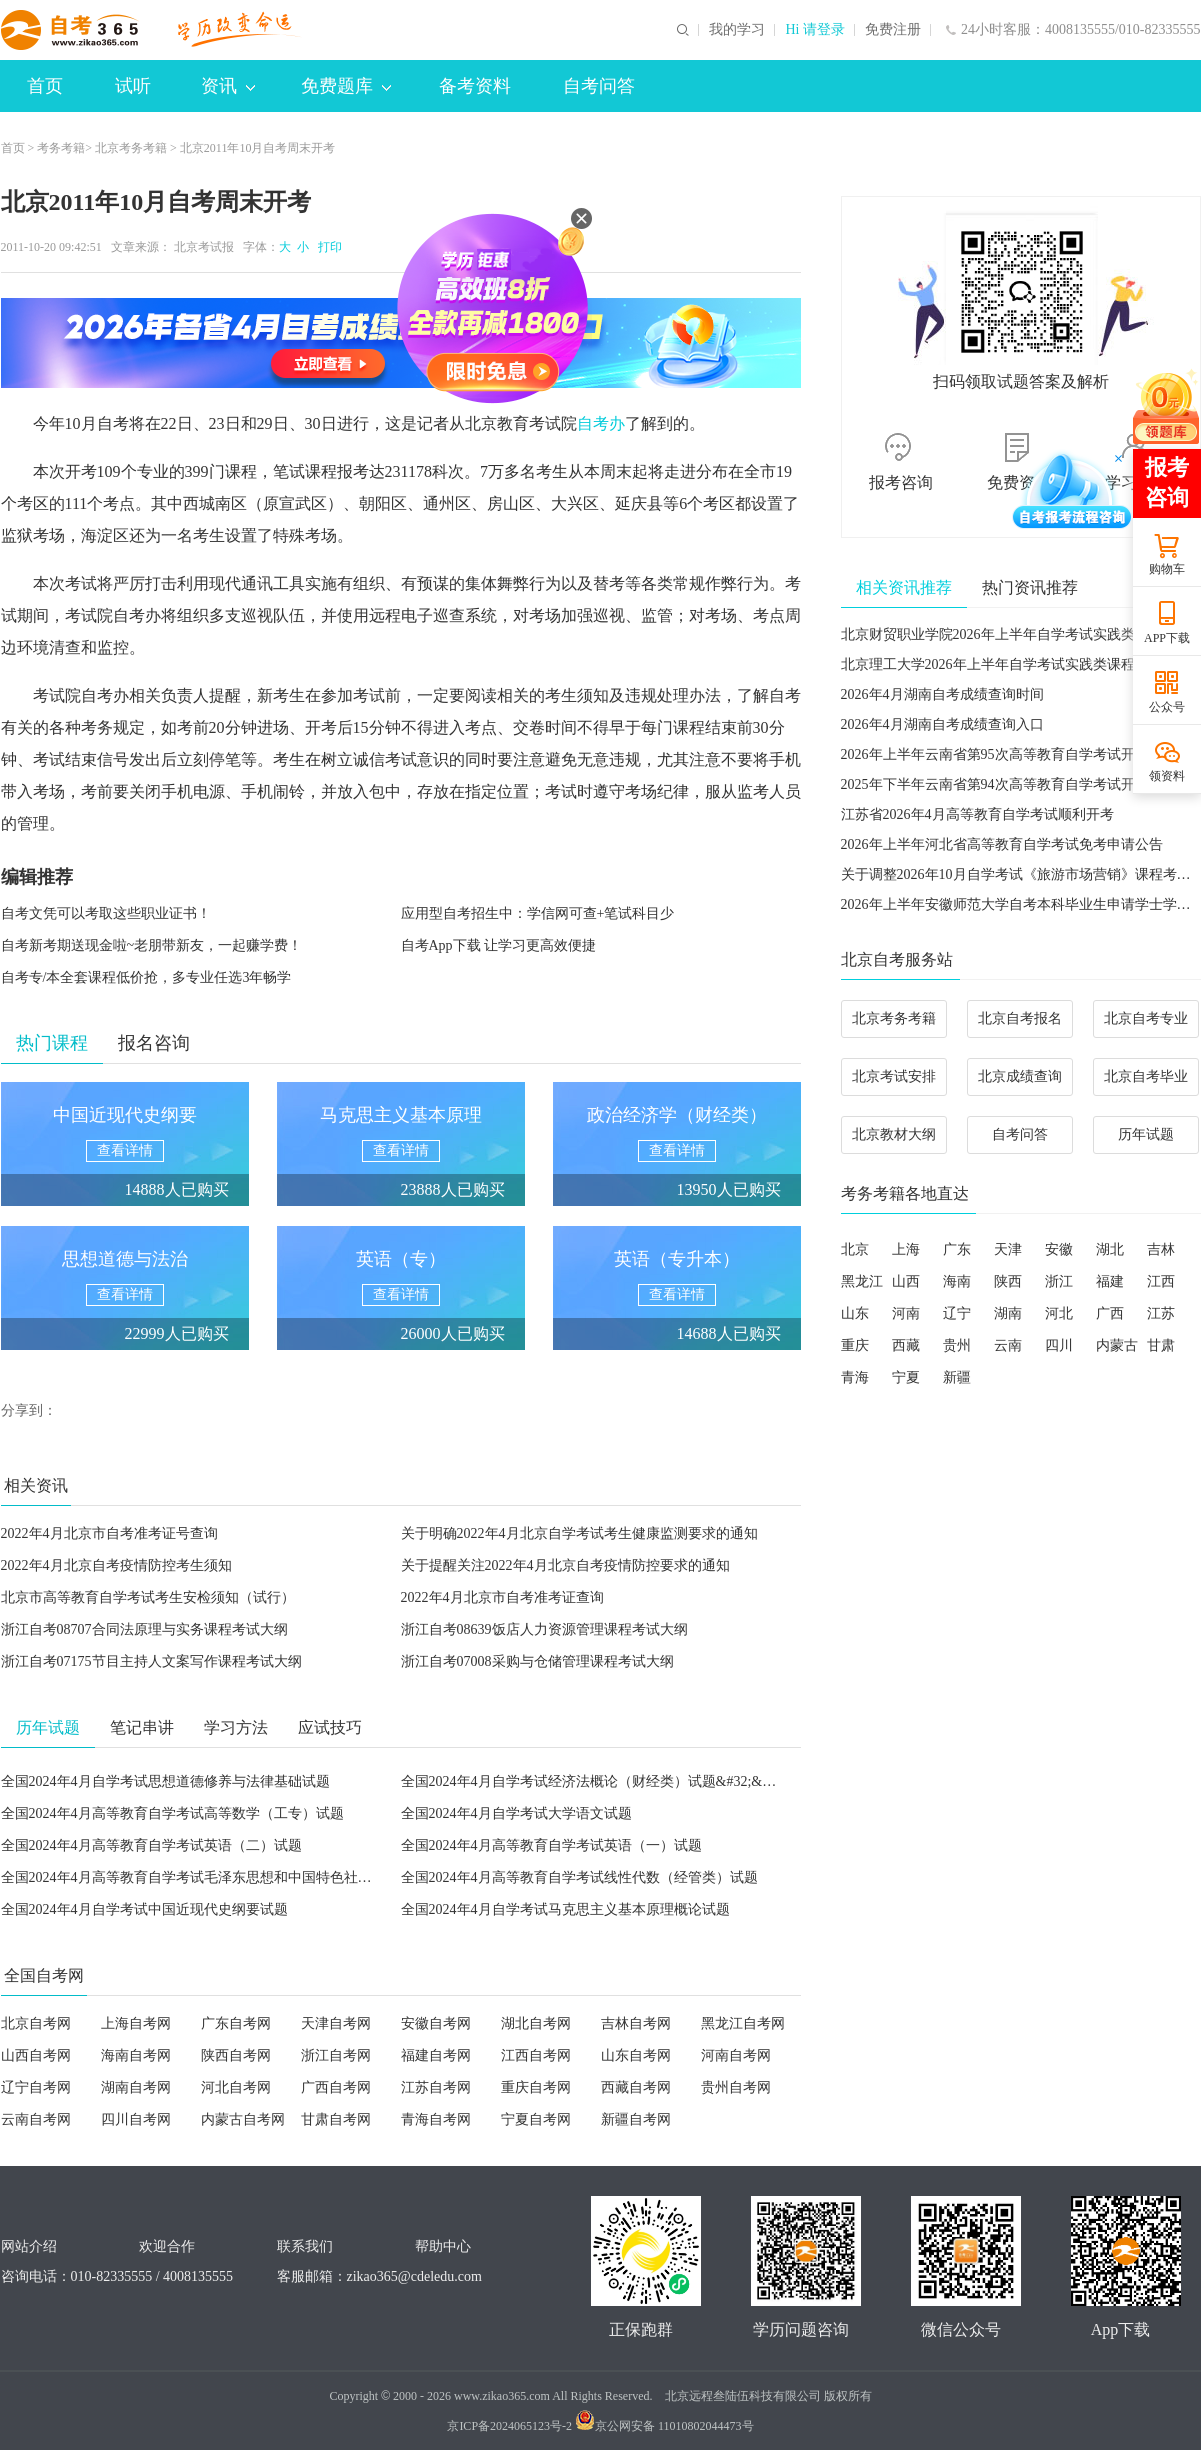  I want to click on 浙江自考08639饭店人力资源管理课程考试大纲, so click(544, 1629).